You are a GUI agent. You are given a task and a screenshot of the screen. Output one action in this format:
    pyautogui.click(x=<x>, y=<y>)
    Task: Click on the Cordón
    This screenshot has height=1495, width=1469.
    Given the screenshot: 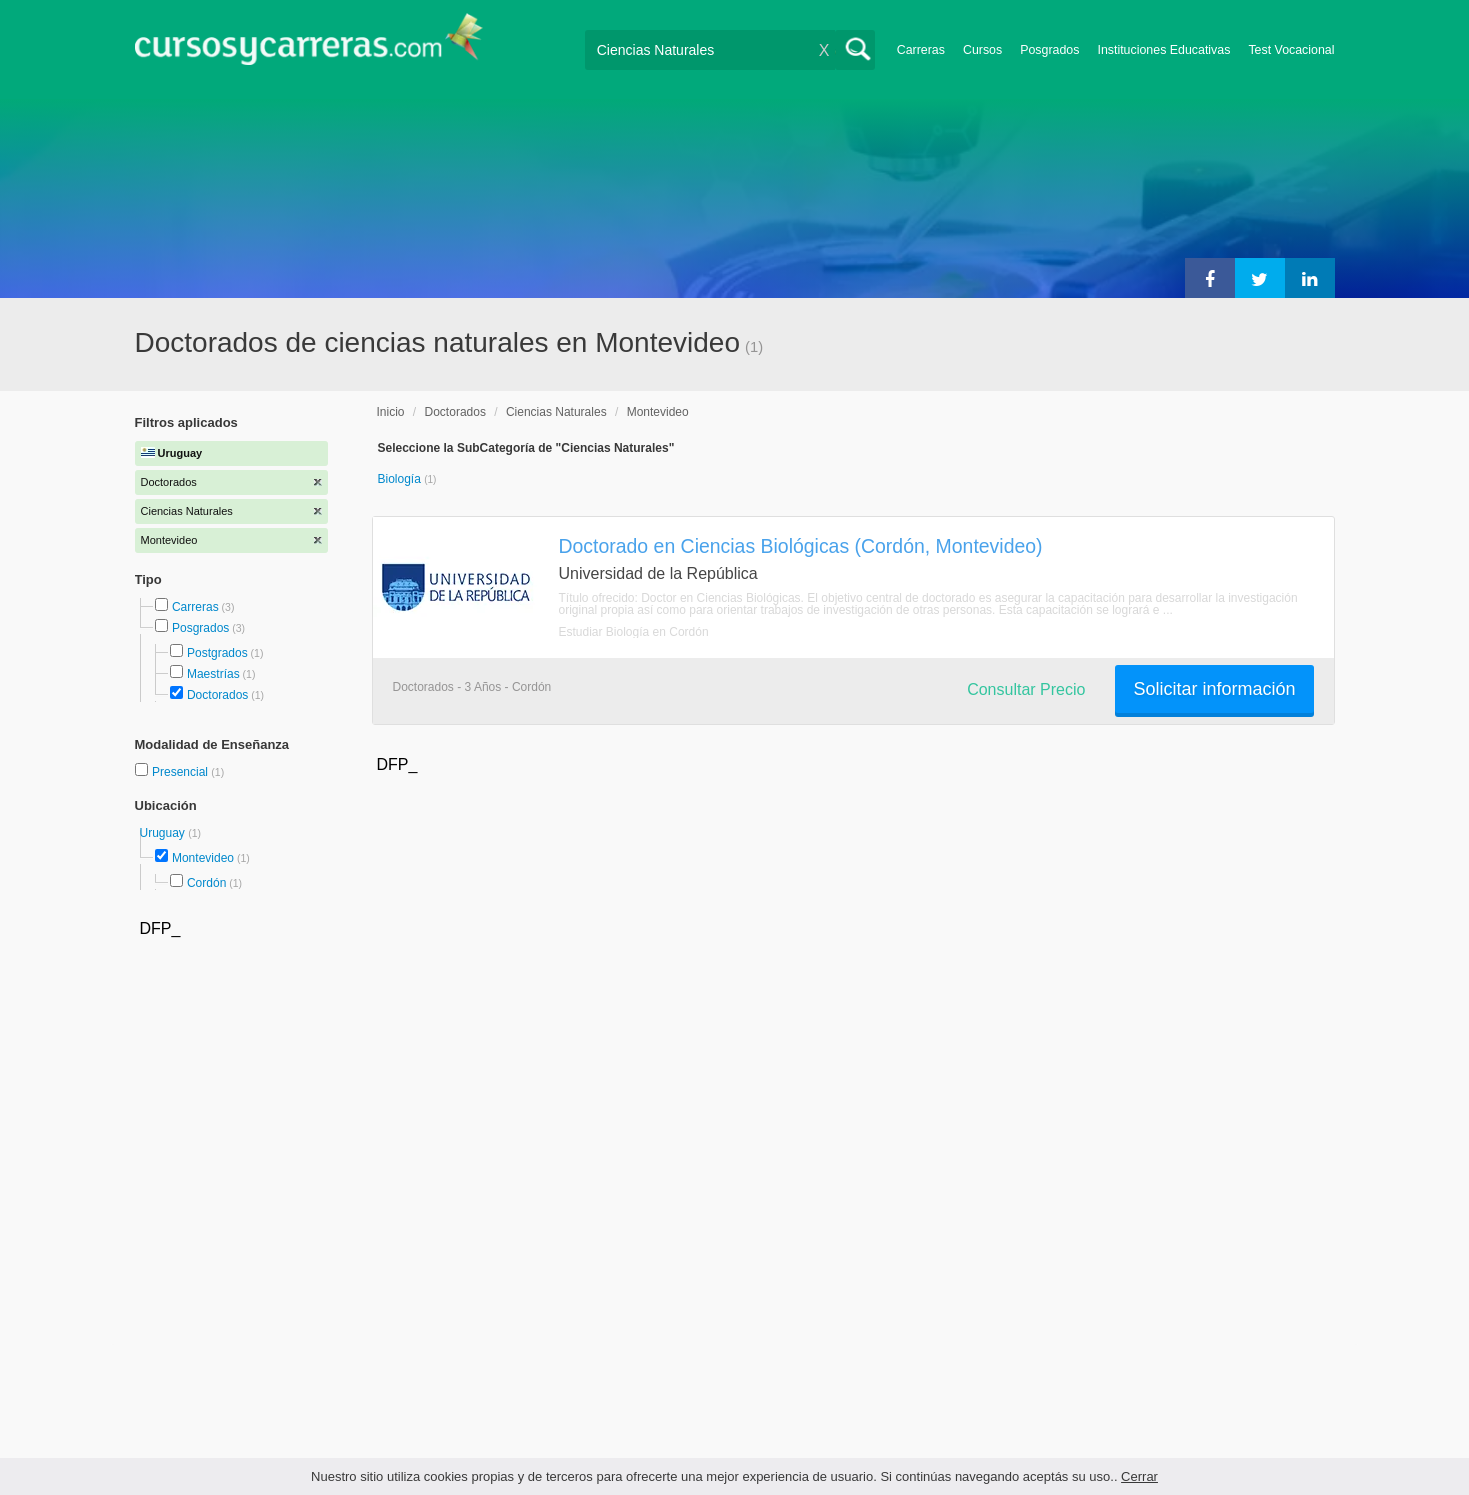 What is the action you would take?
    pyautogui.click(x=206, y=883)
    